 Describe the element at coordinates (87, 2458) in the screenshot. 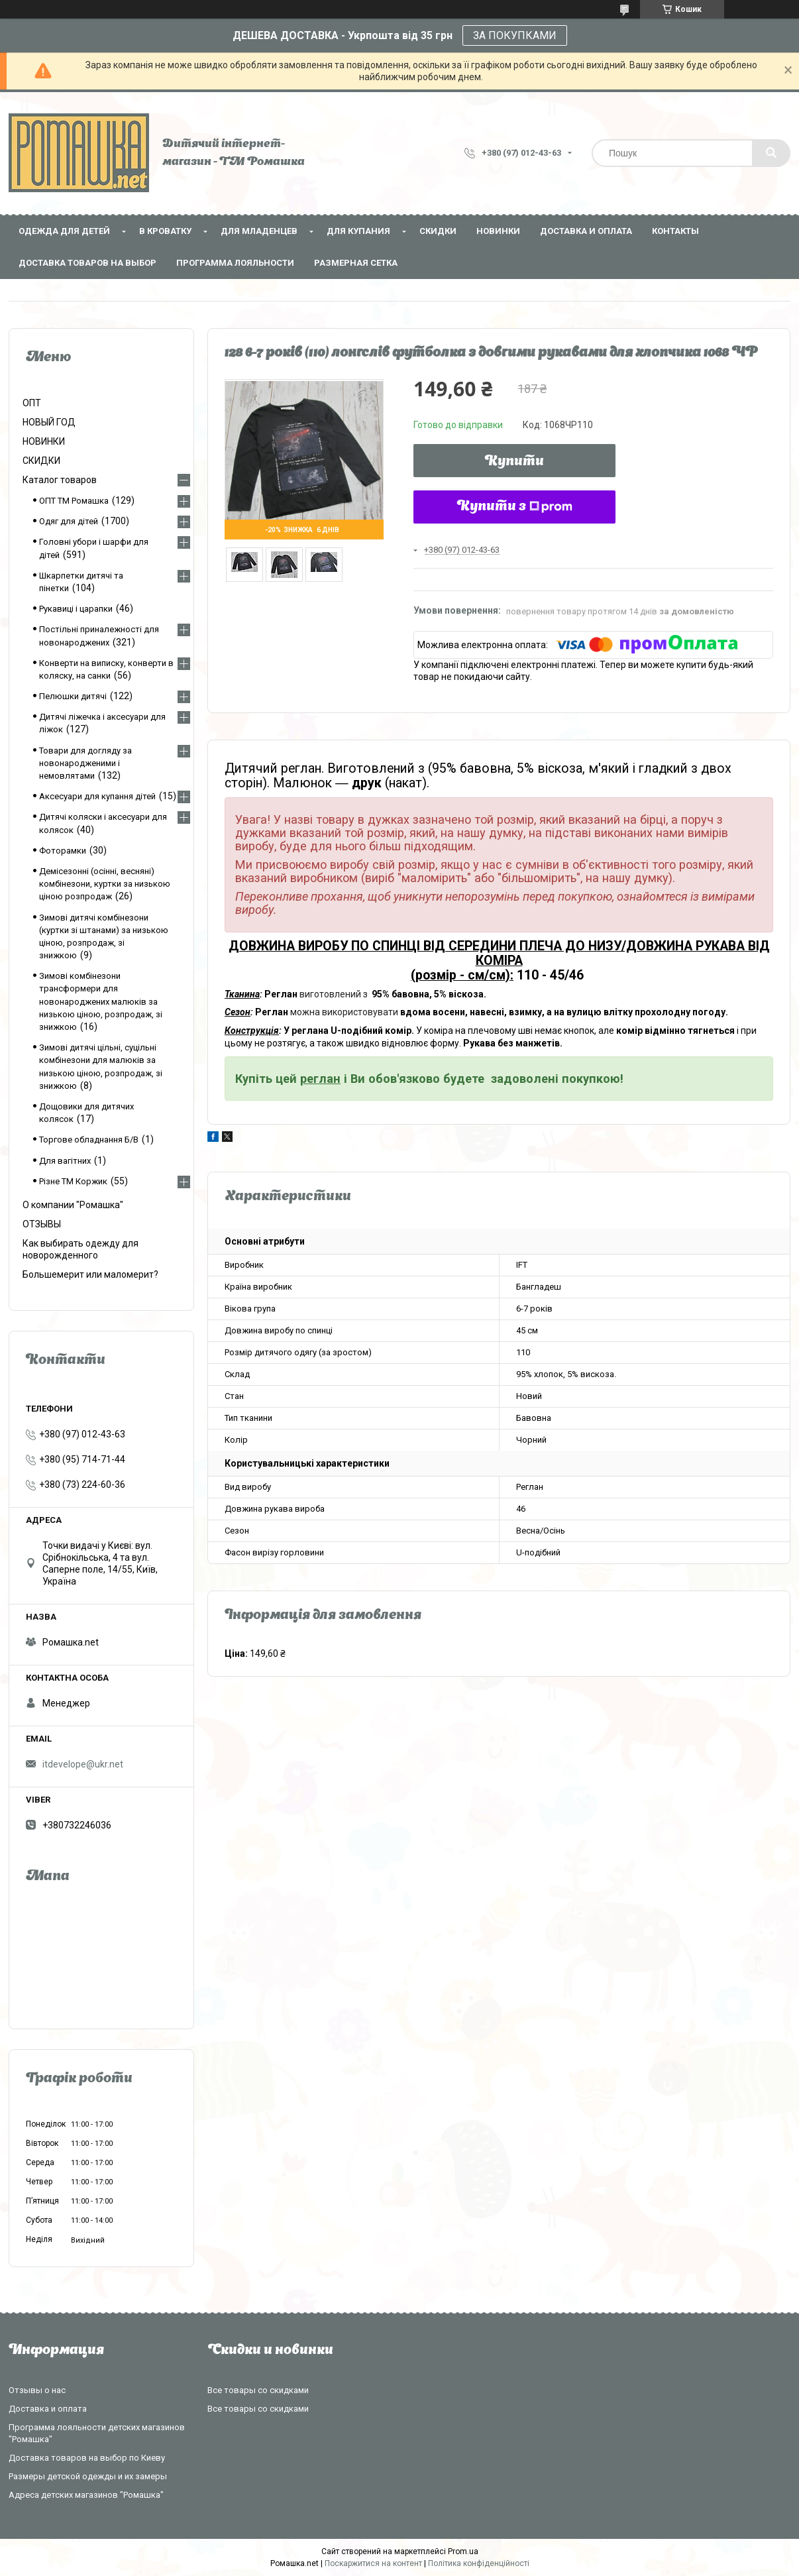

I see `Доставка товаров на выбор по Киеву` at that location.